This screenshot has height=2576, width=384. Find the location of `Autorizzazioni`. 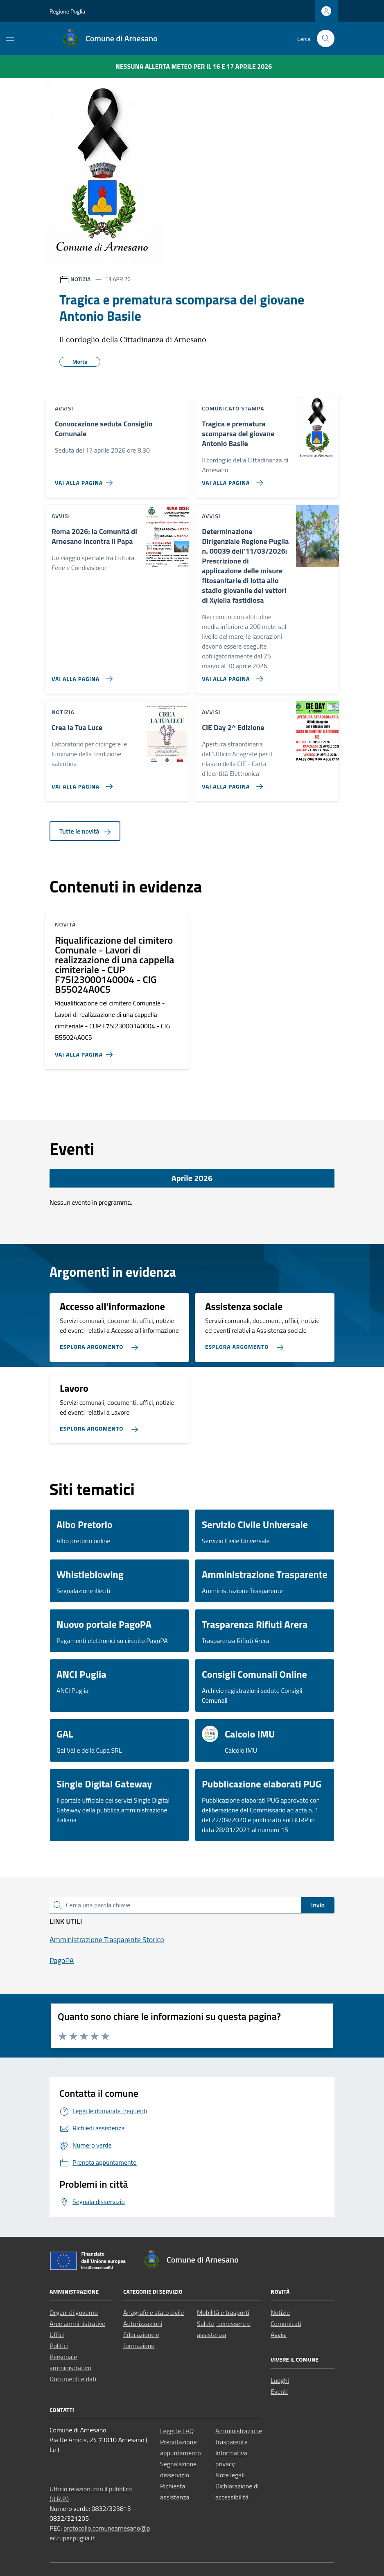

Autorizzazioni is located at coordinates (142, 2323).